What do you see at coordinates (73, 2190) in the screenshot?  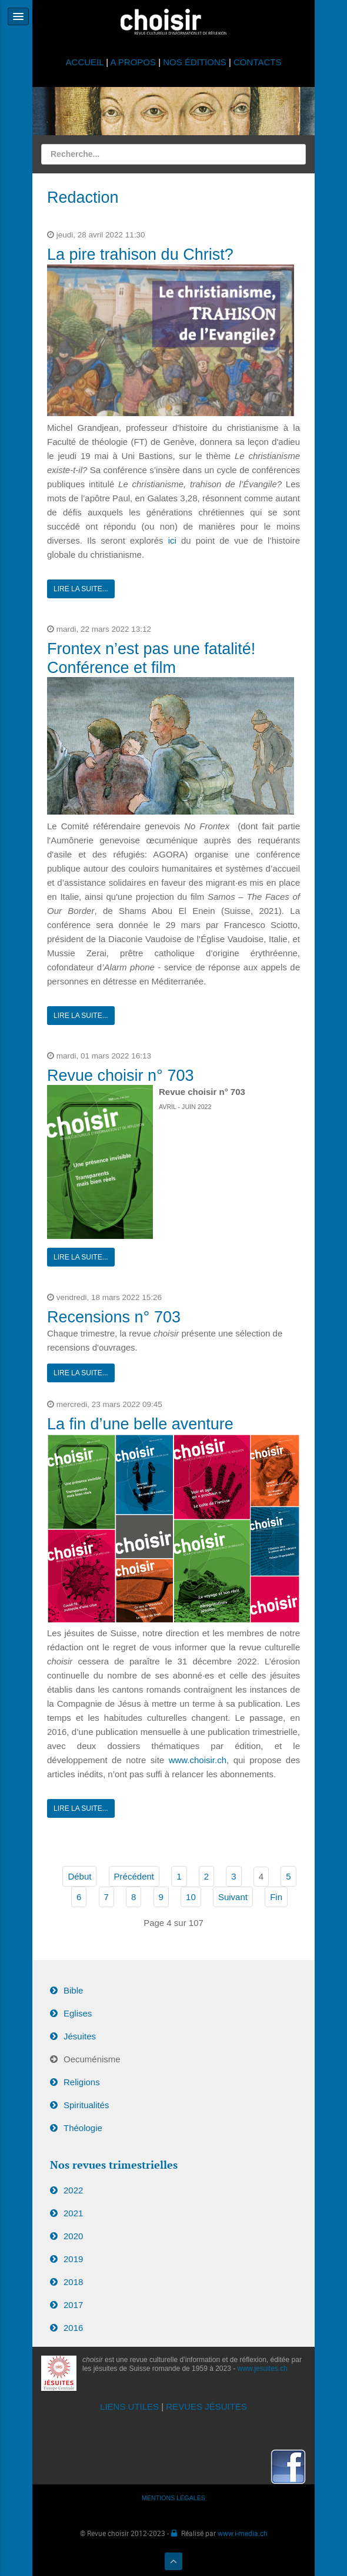 I see `2022` at bounding box center [73, 2190].